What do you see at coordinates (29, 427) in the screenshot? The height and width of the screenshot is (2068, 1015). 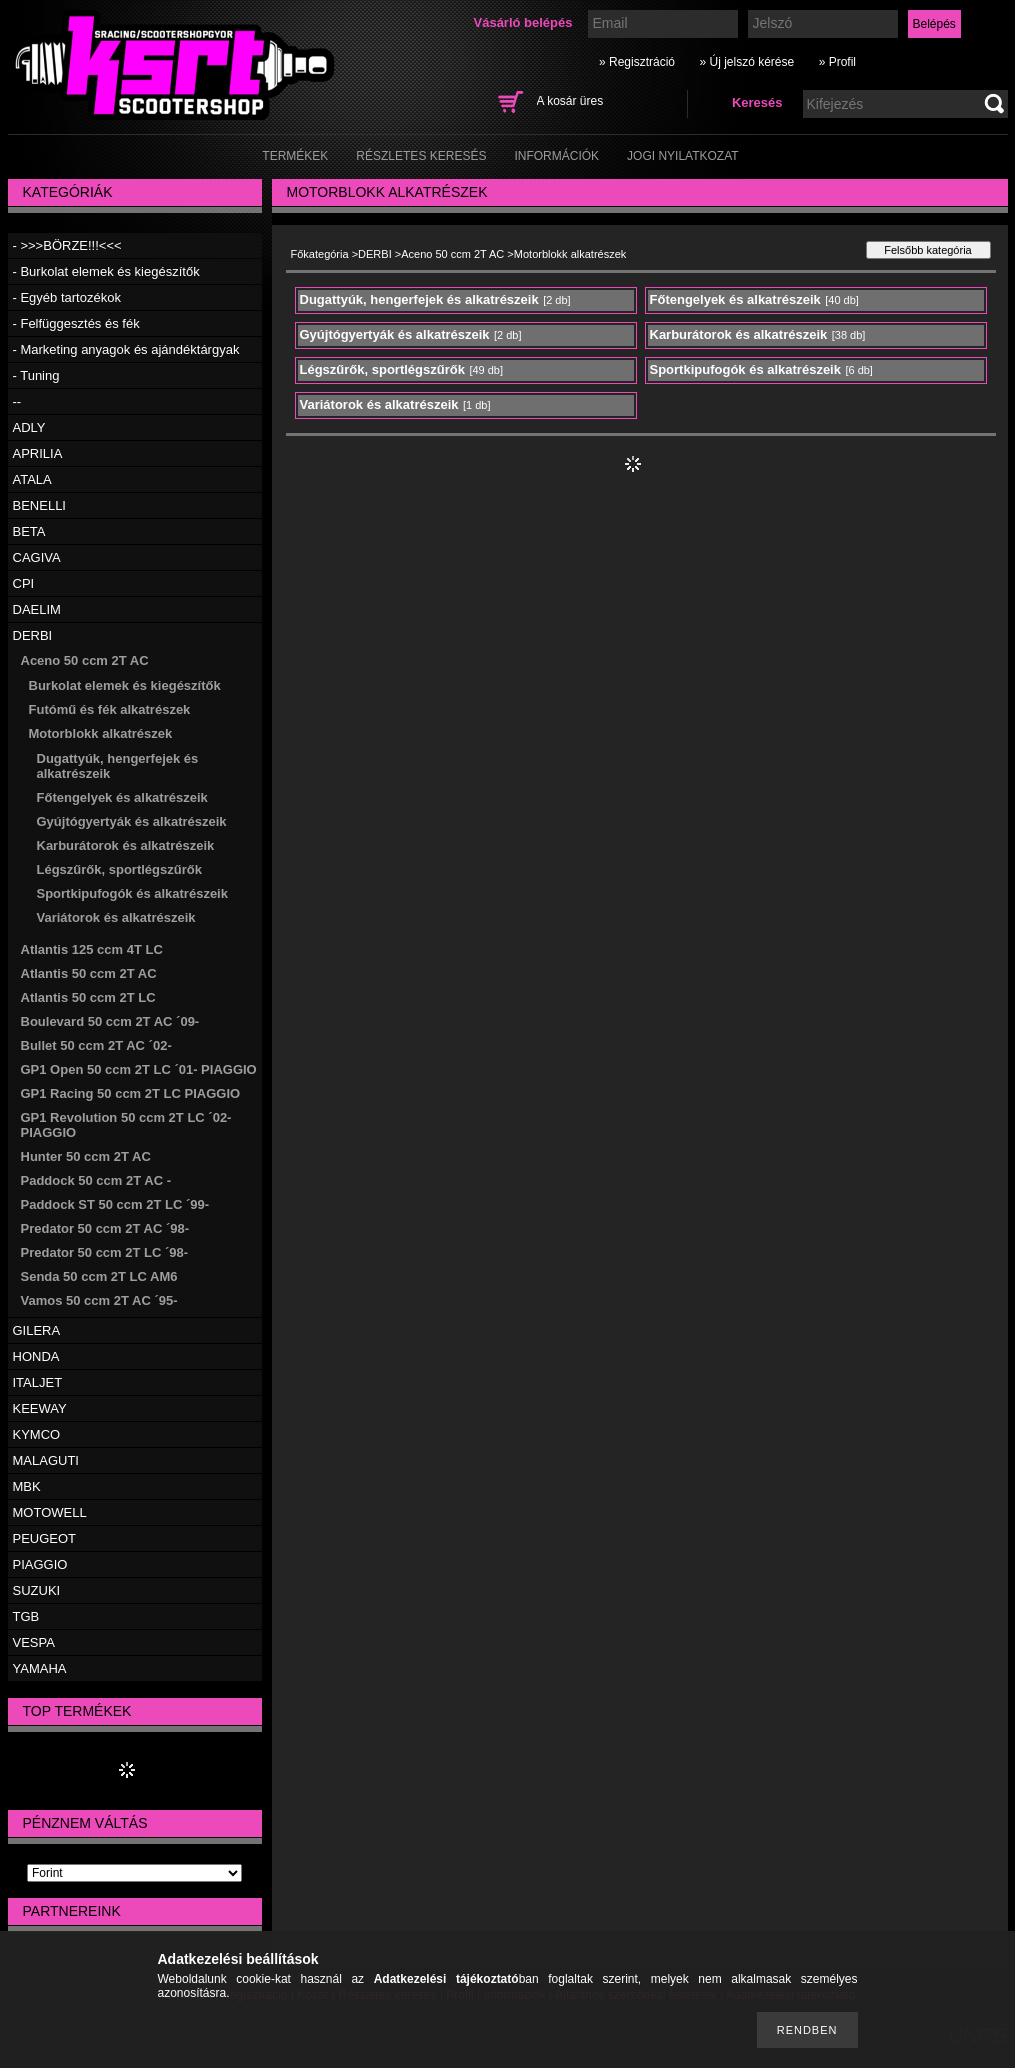 I see `ADLY` at bounding box center [29, 427].